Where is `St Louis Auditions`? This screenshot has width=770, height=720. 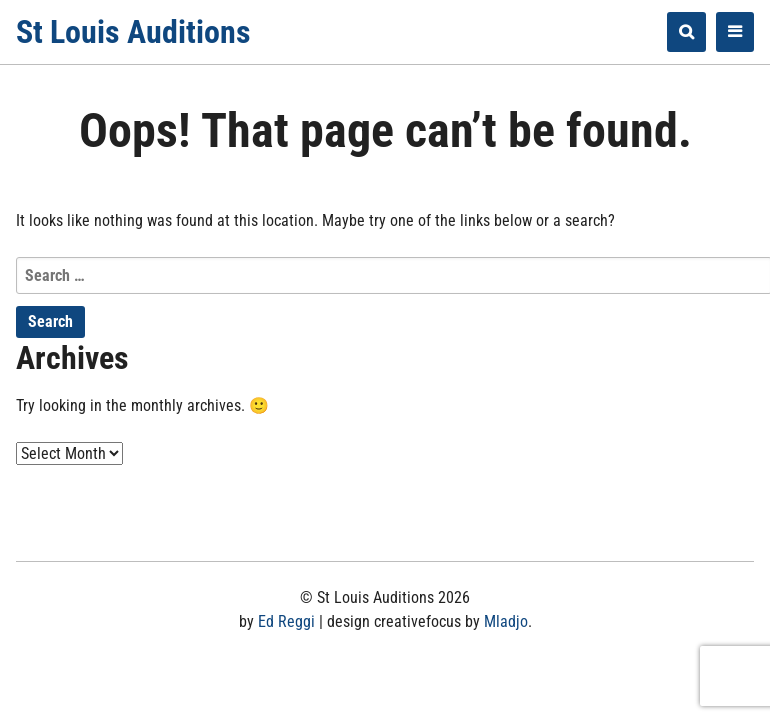
St Louis Auditions is located at coordinates (133, 32).